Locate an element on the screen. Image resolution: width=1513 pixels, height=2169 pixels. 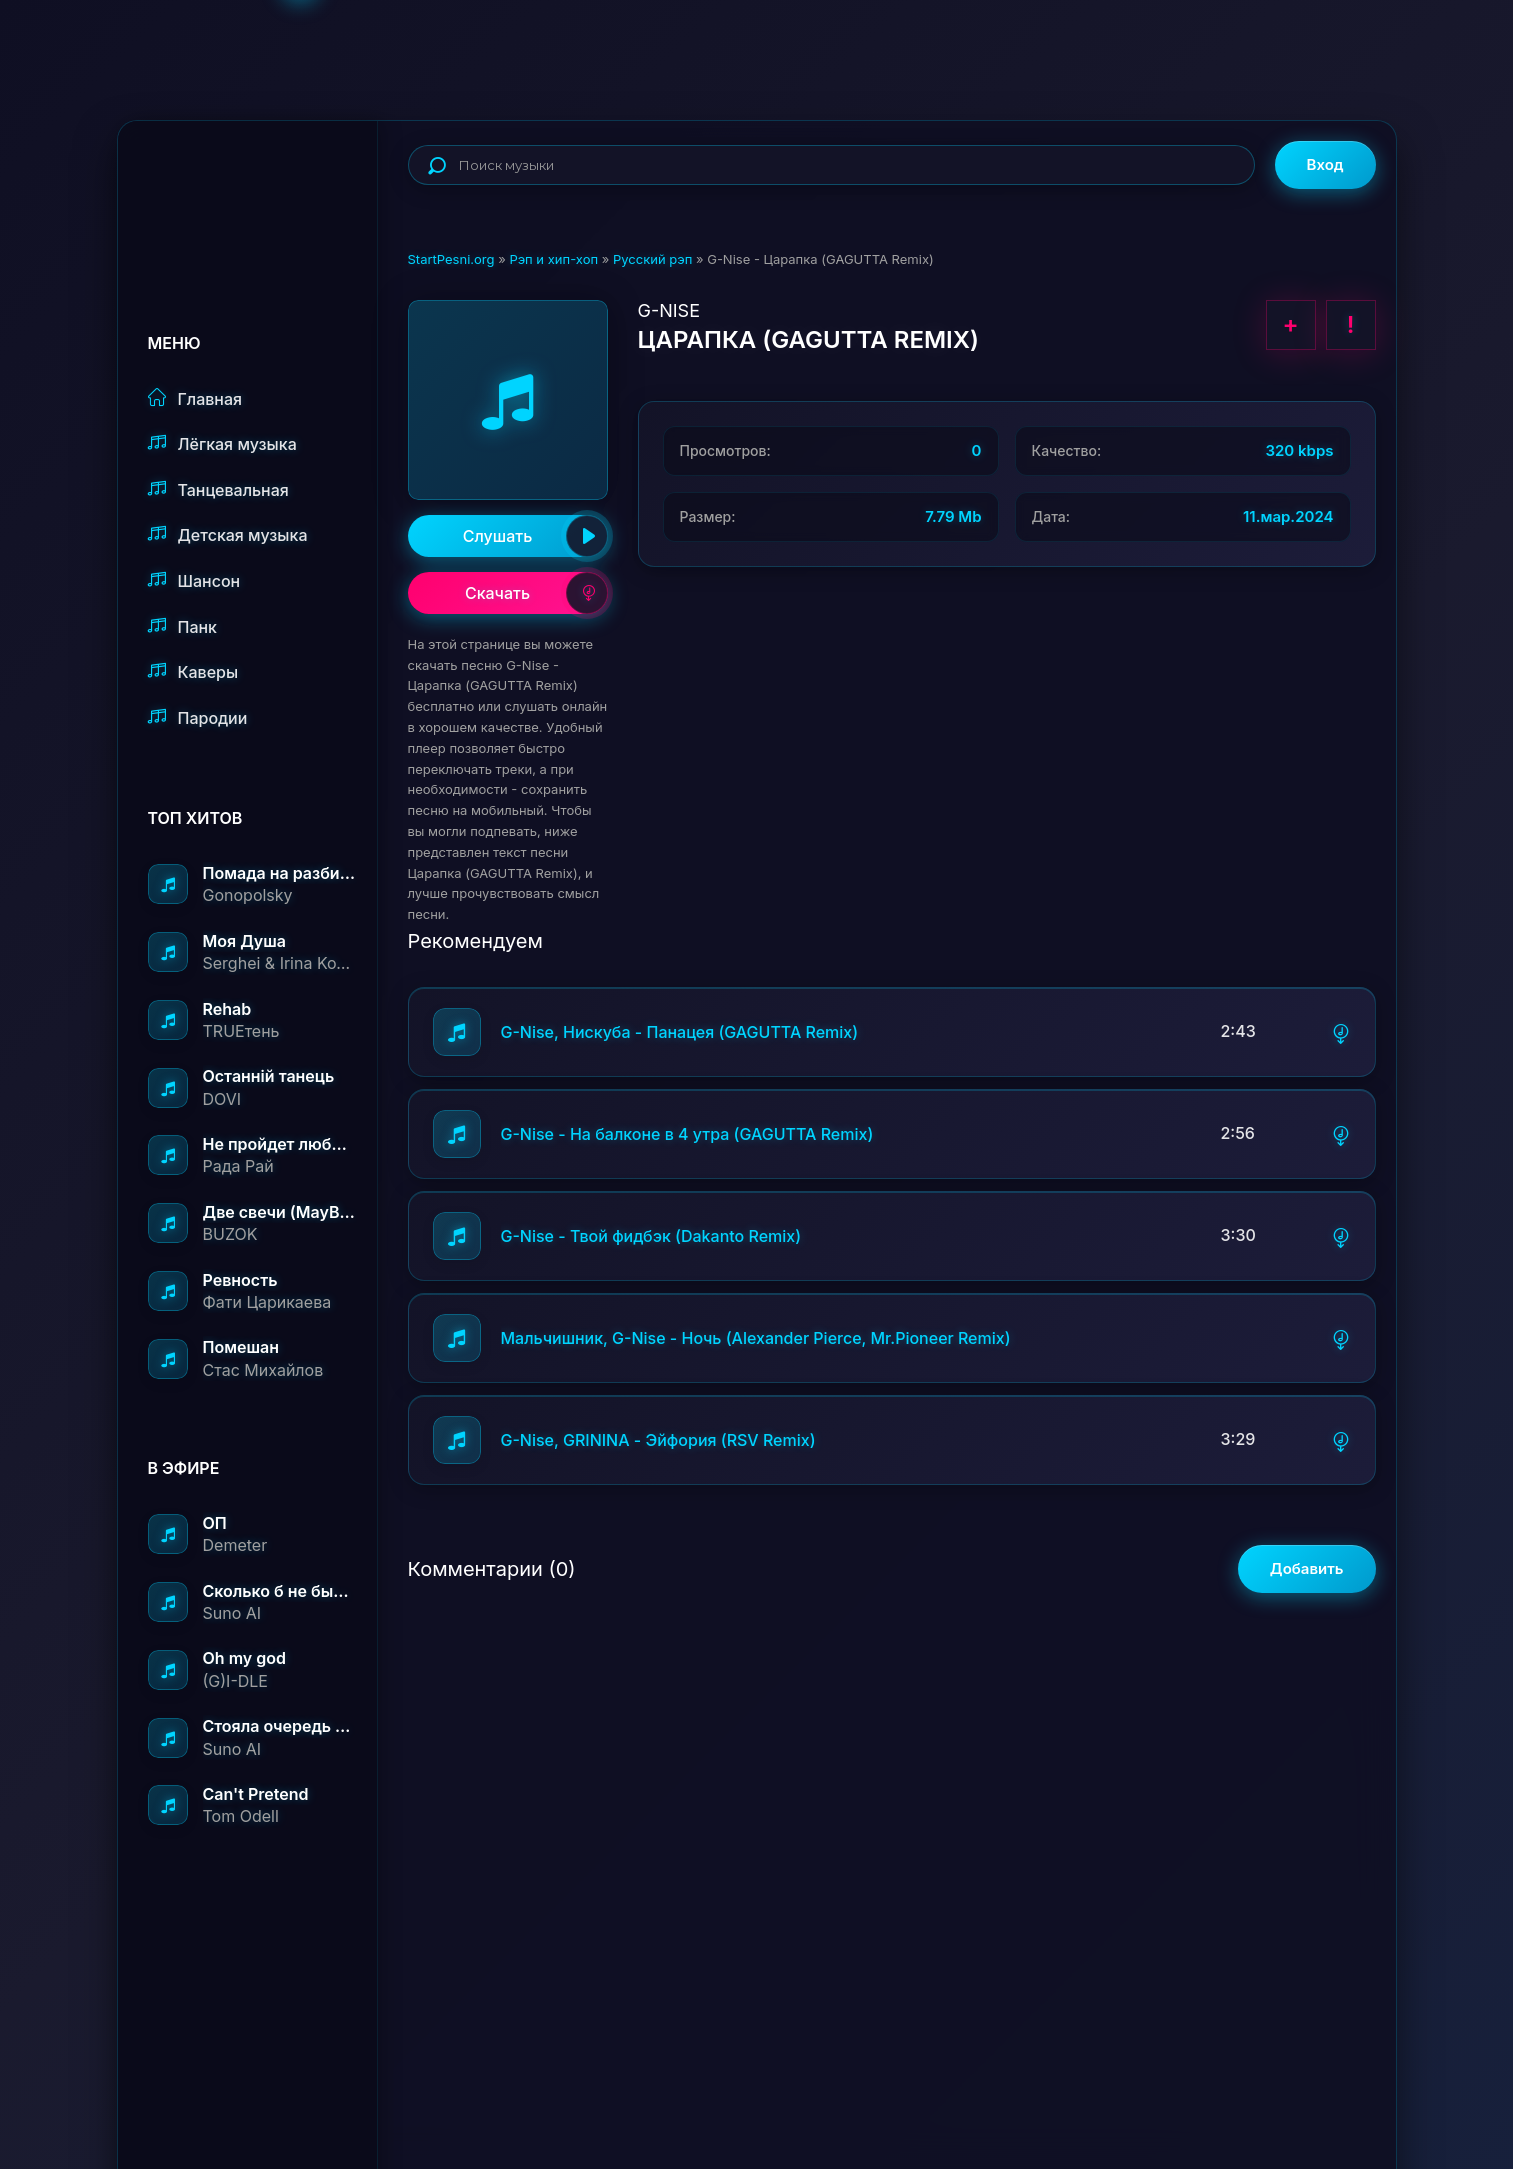
Танцевальная is located at coordinates (218, 489).